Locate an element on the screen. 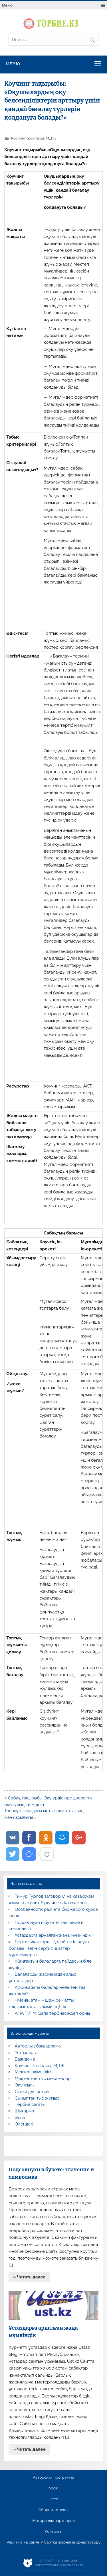 The width and height of the screenshot is (107, 2576). Өлеңдер is located at coordinates (24, 2124).